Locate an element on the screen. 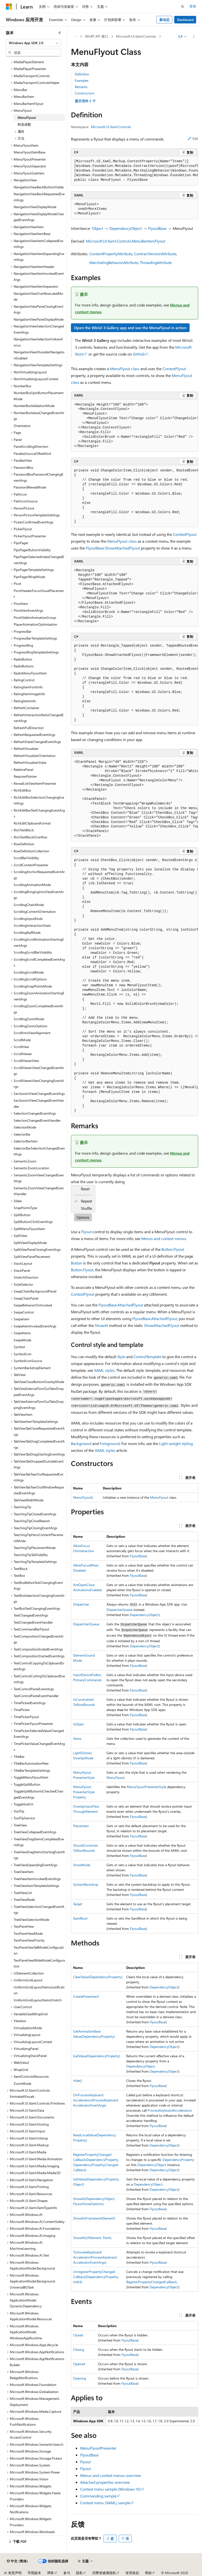  构造函数 [treeitem] is located at coordinates (24, 124).